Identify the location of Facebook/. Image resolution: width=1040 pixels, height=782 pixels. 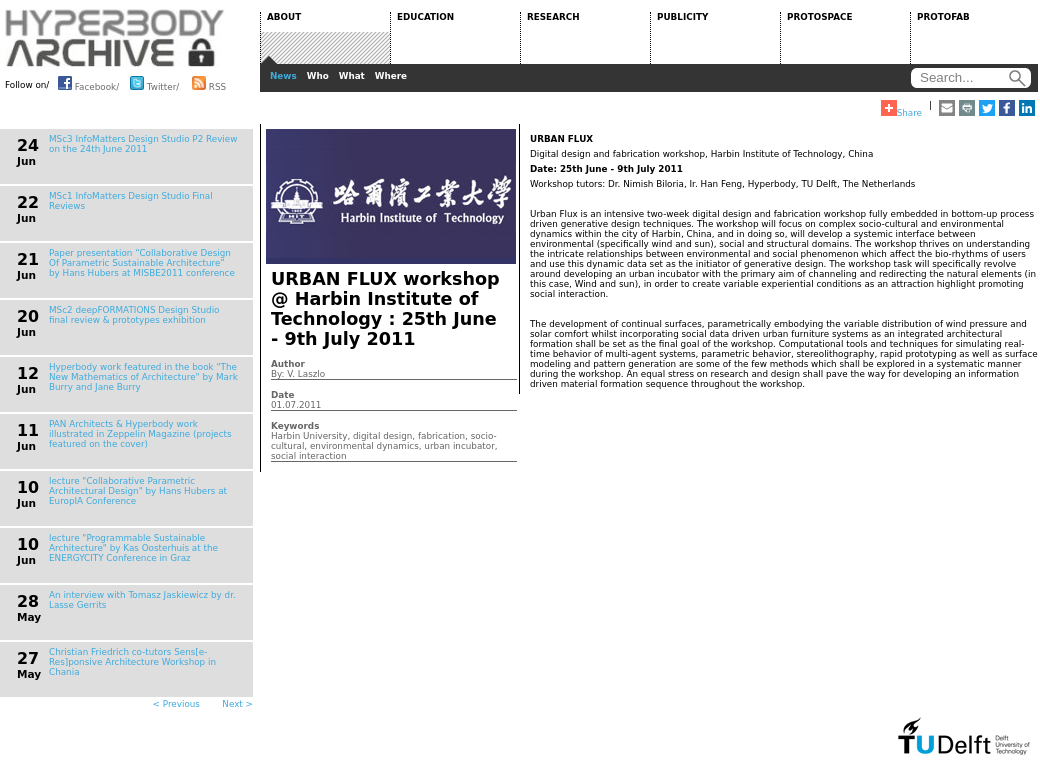
(88, 83).